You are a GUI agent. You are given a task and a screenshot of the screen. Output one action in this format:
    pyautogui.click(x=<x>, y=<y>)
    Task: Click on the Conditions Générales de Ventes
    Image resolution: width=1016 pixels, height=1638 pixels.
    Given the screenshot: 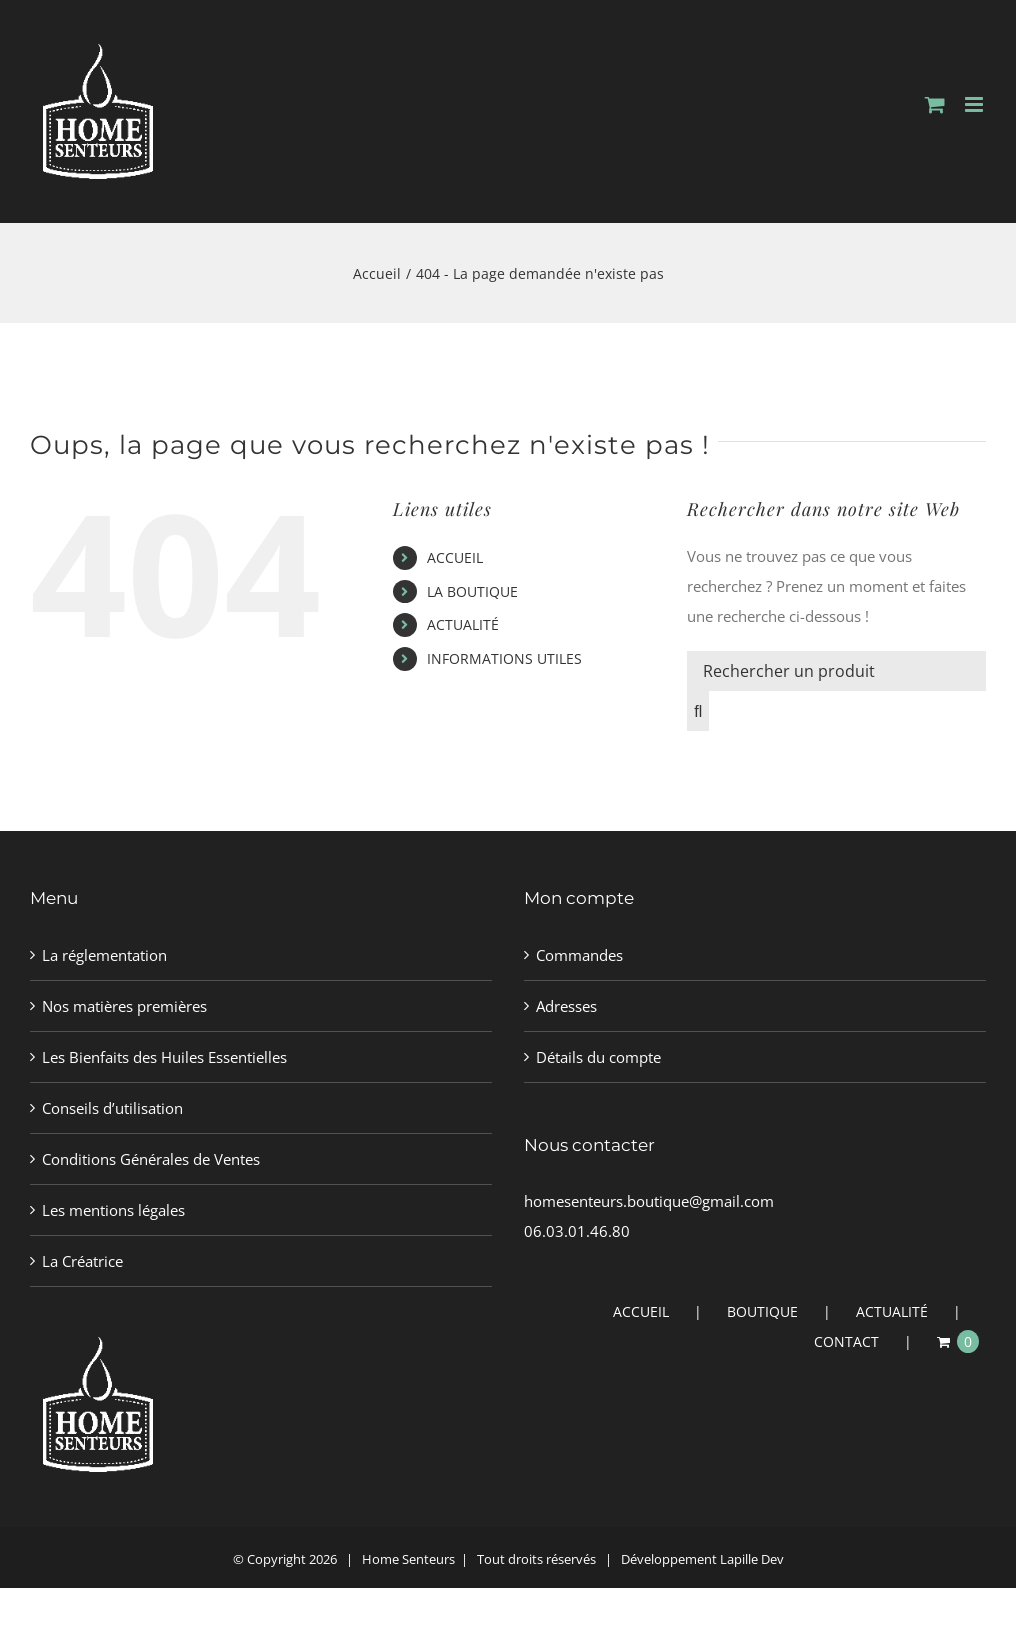 What is the action you would take?
    pyautogui.click(x=151, y=1159)
    